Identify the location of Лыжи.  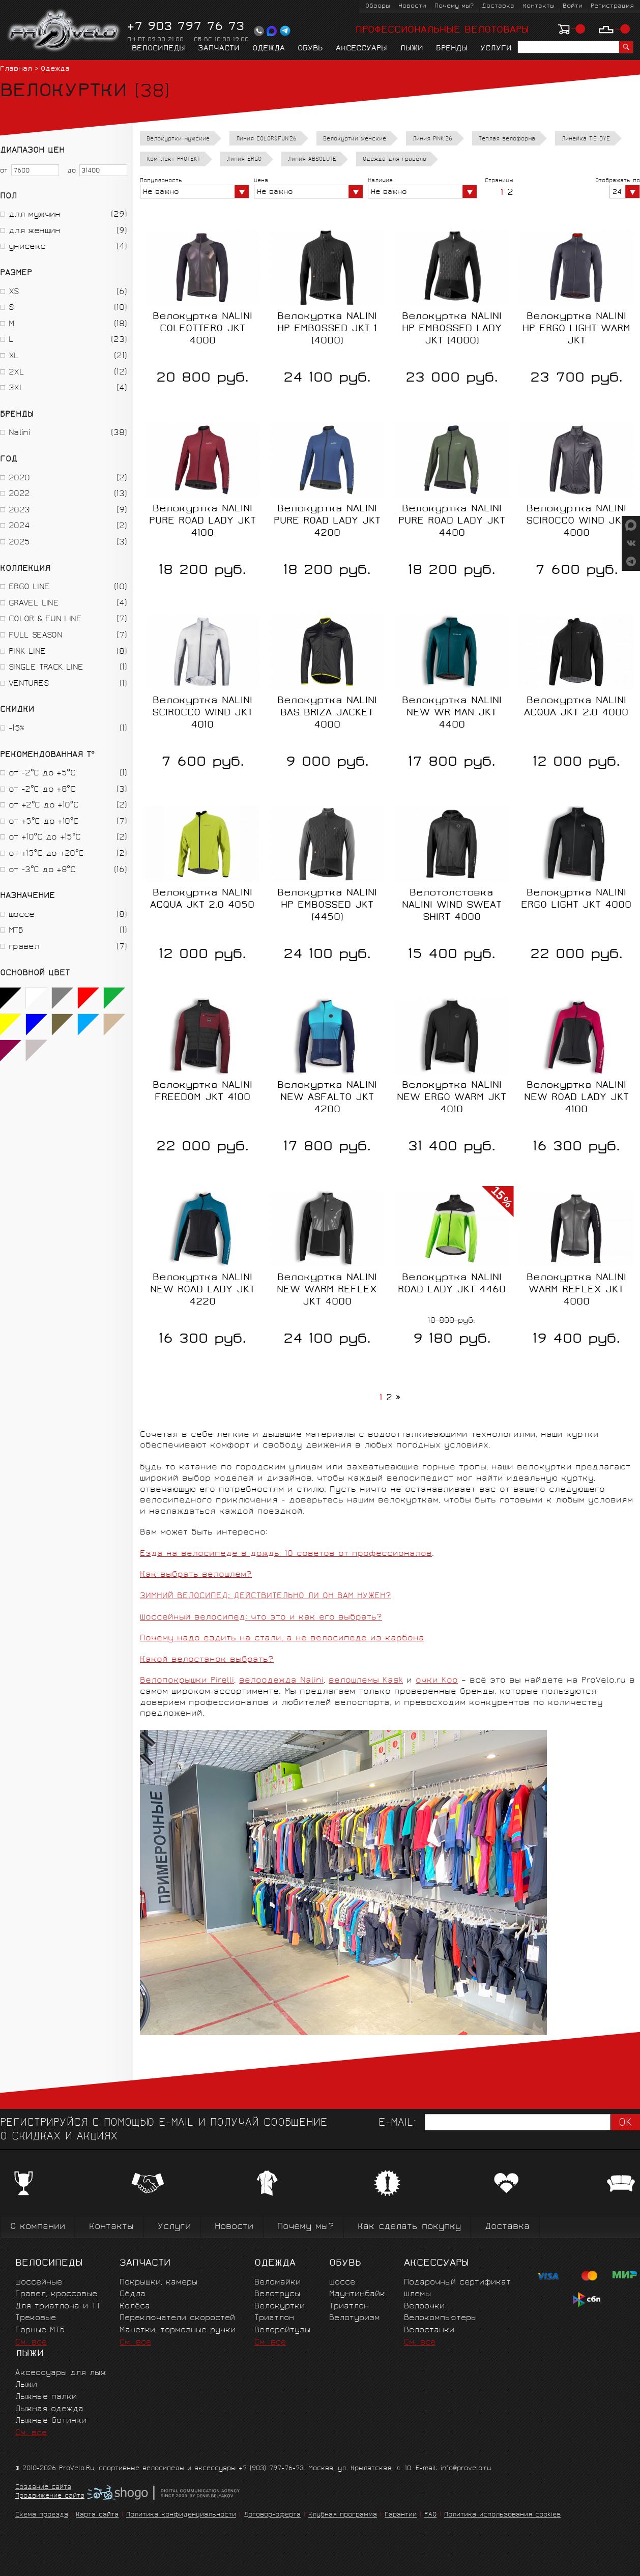
(411, 49).